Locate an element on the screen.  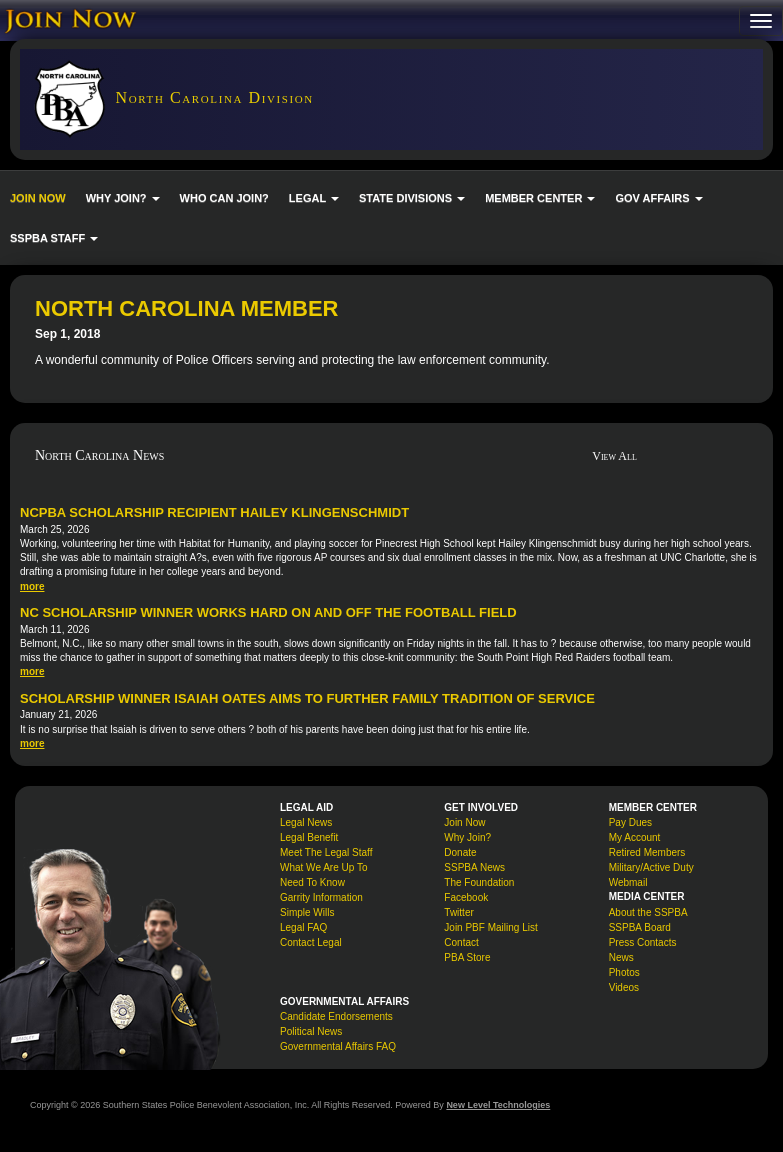
Meet The Legal Staff is located at coordinates (326, 852).